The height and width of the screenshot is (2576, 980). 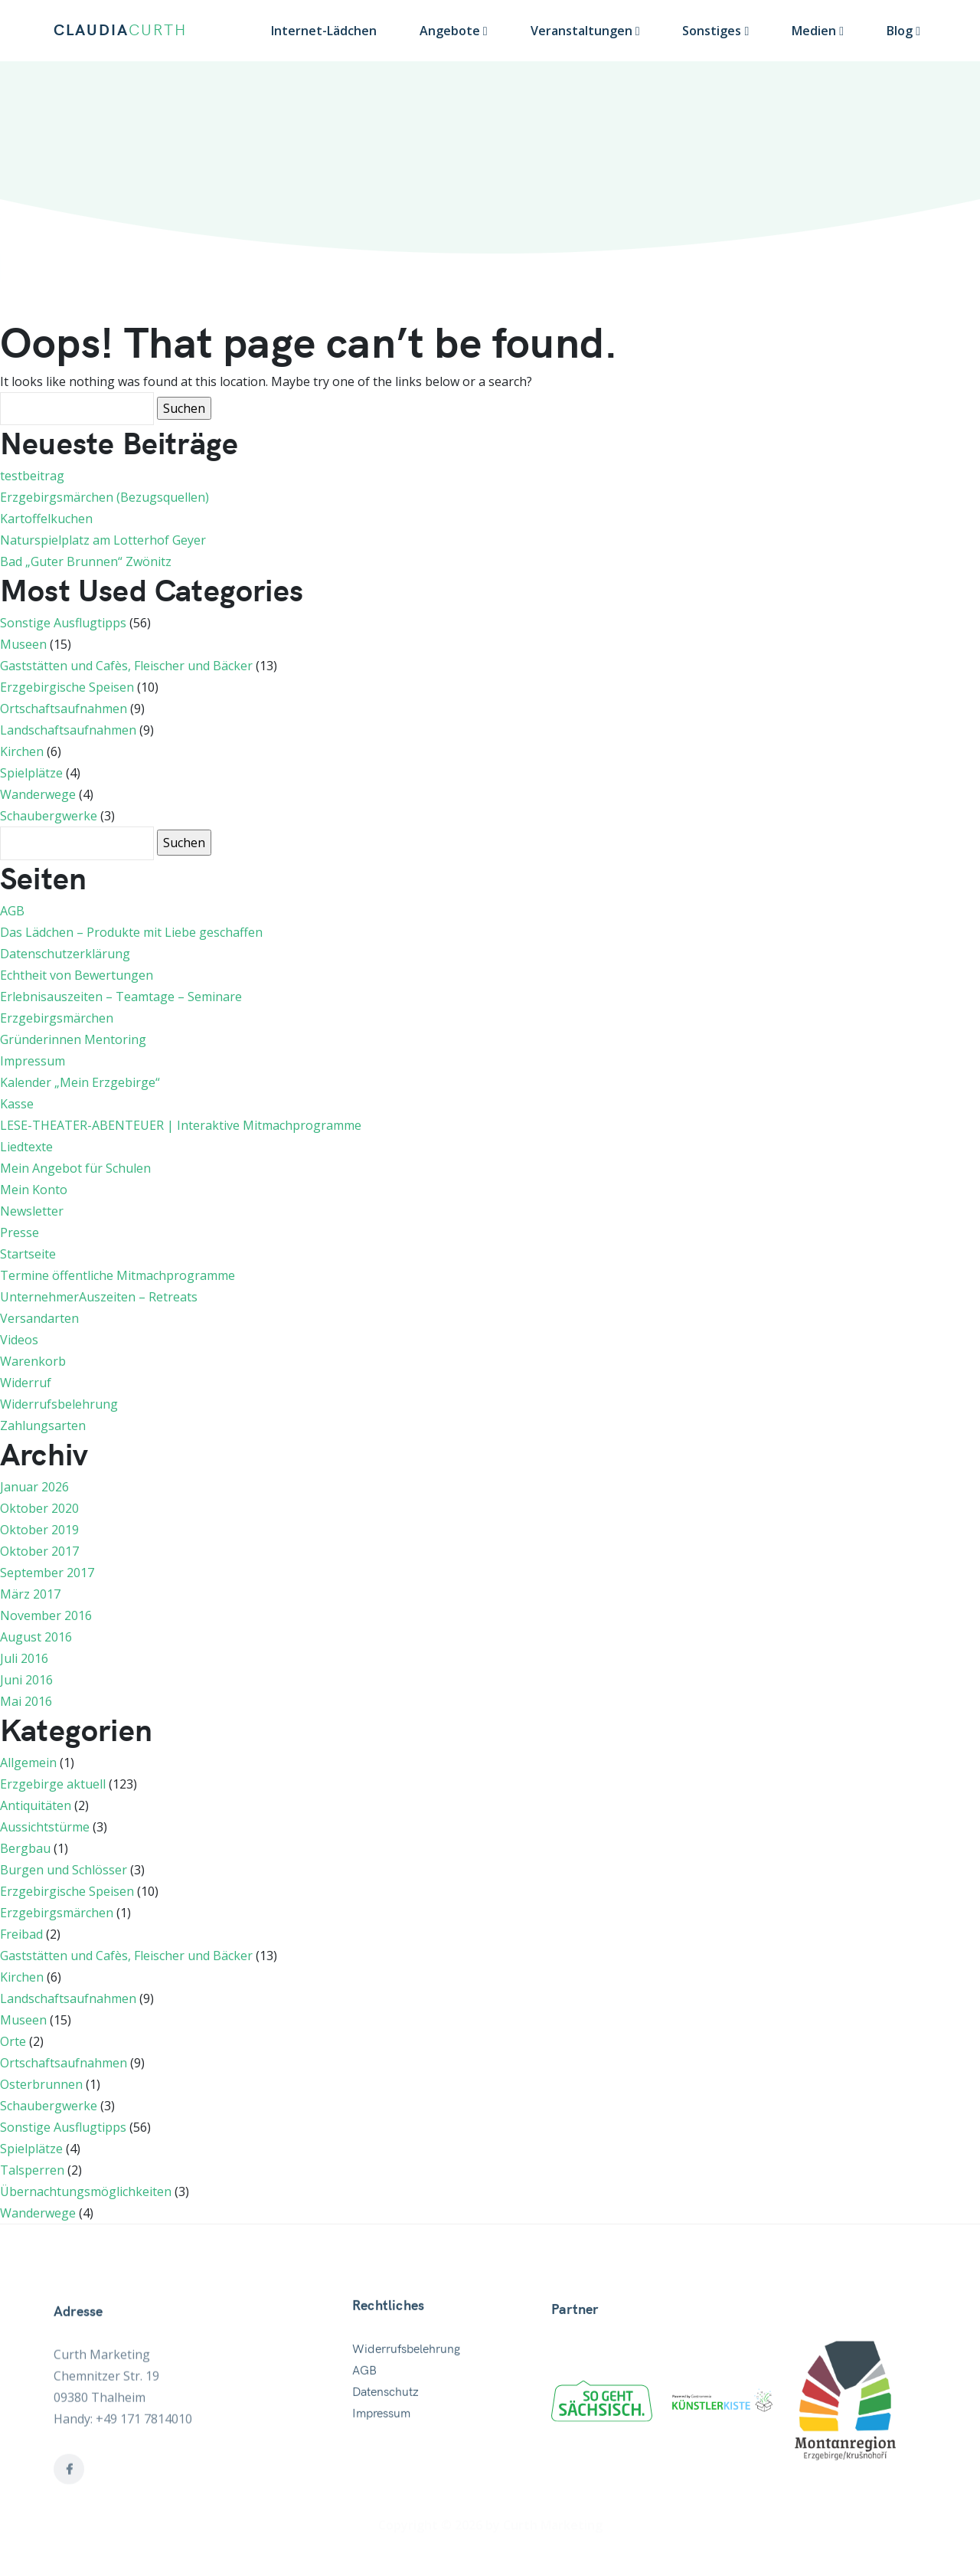 I want to click on Erzgebirge aktuell, so click(x=53, y=1784).